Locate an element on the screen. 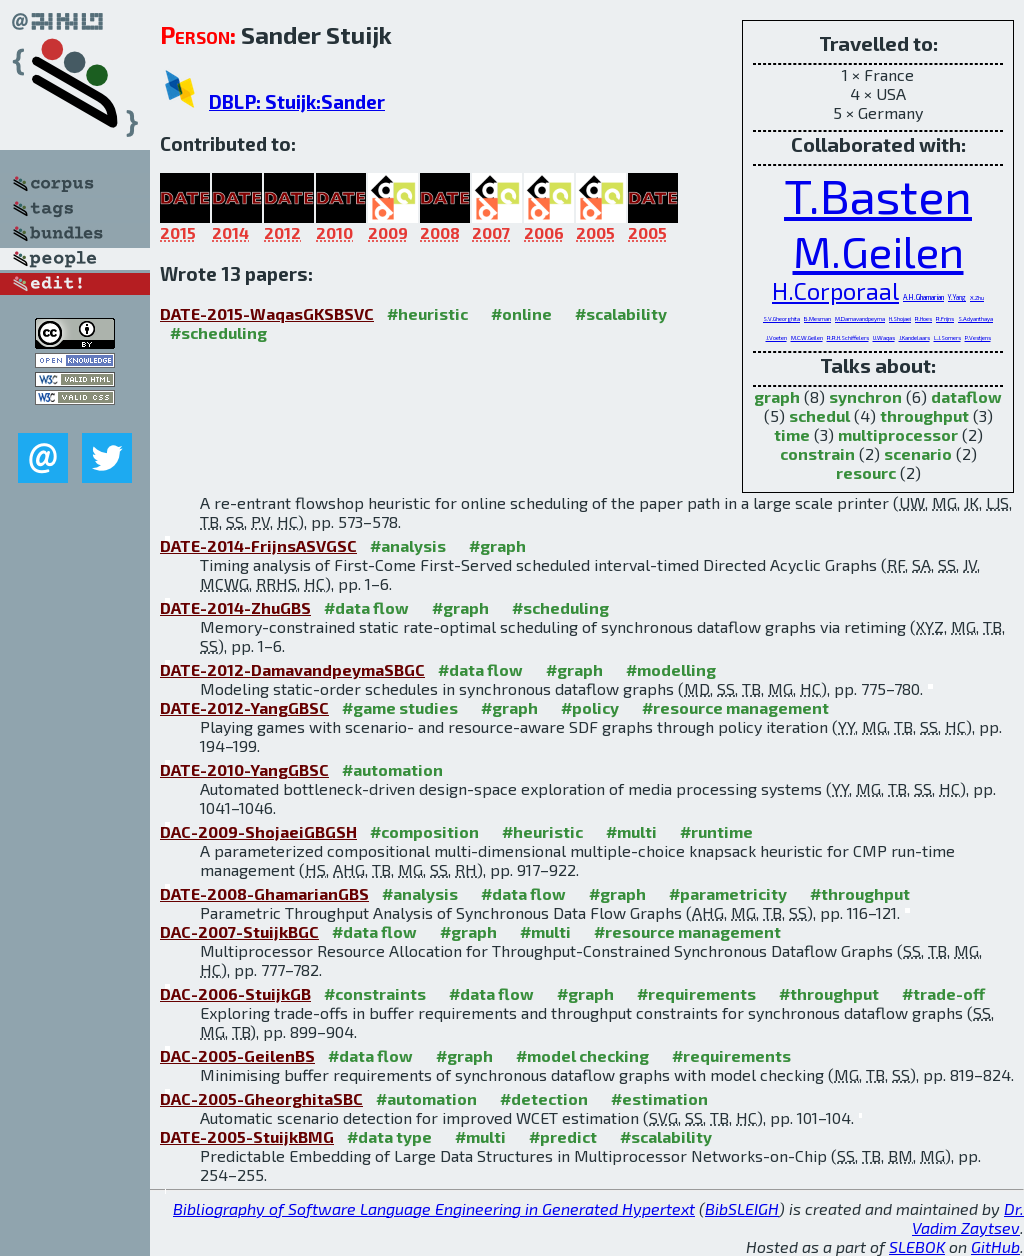 The image size is (1024, 1256). dataflow is located at coordinates (966, 396).